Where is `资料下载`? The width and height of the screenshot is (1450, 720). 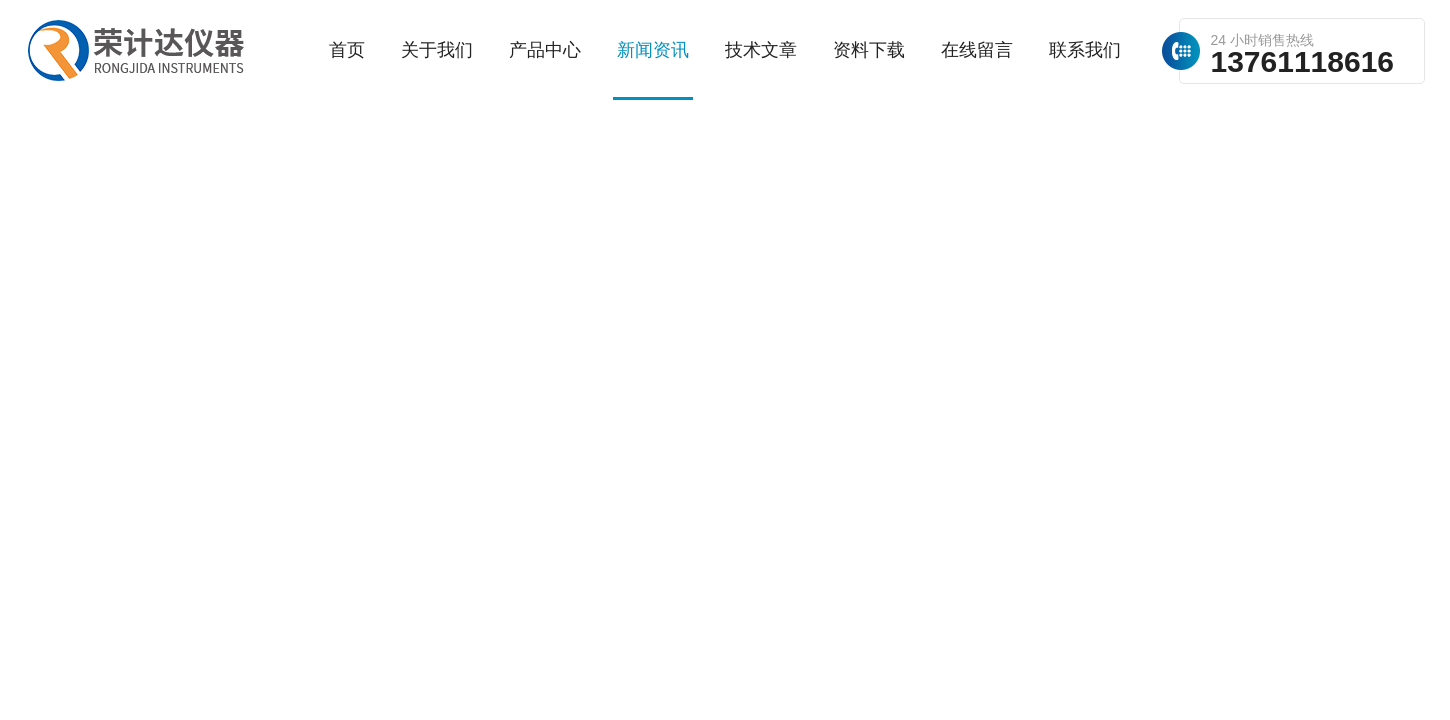 资料下载 is located at coordinates (869, 50).